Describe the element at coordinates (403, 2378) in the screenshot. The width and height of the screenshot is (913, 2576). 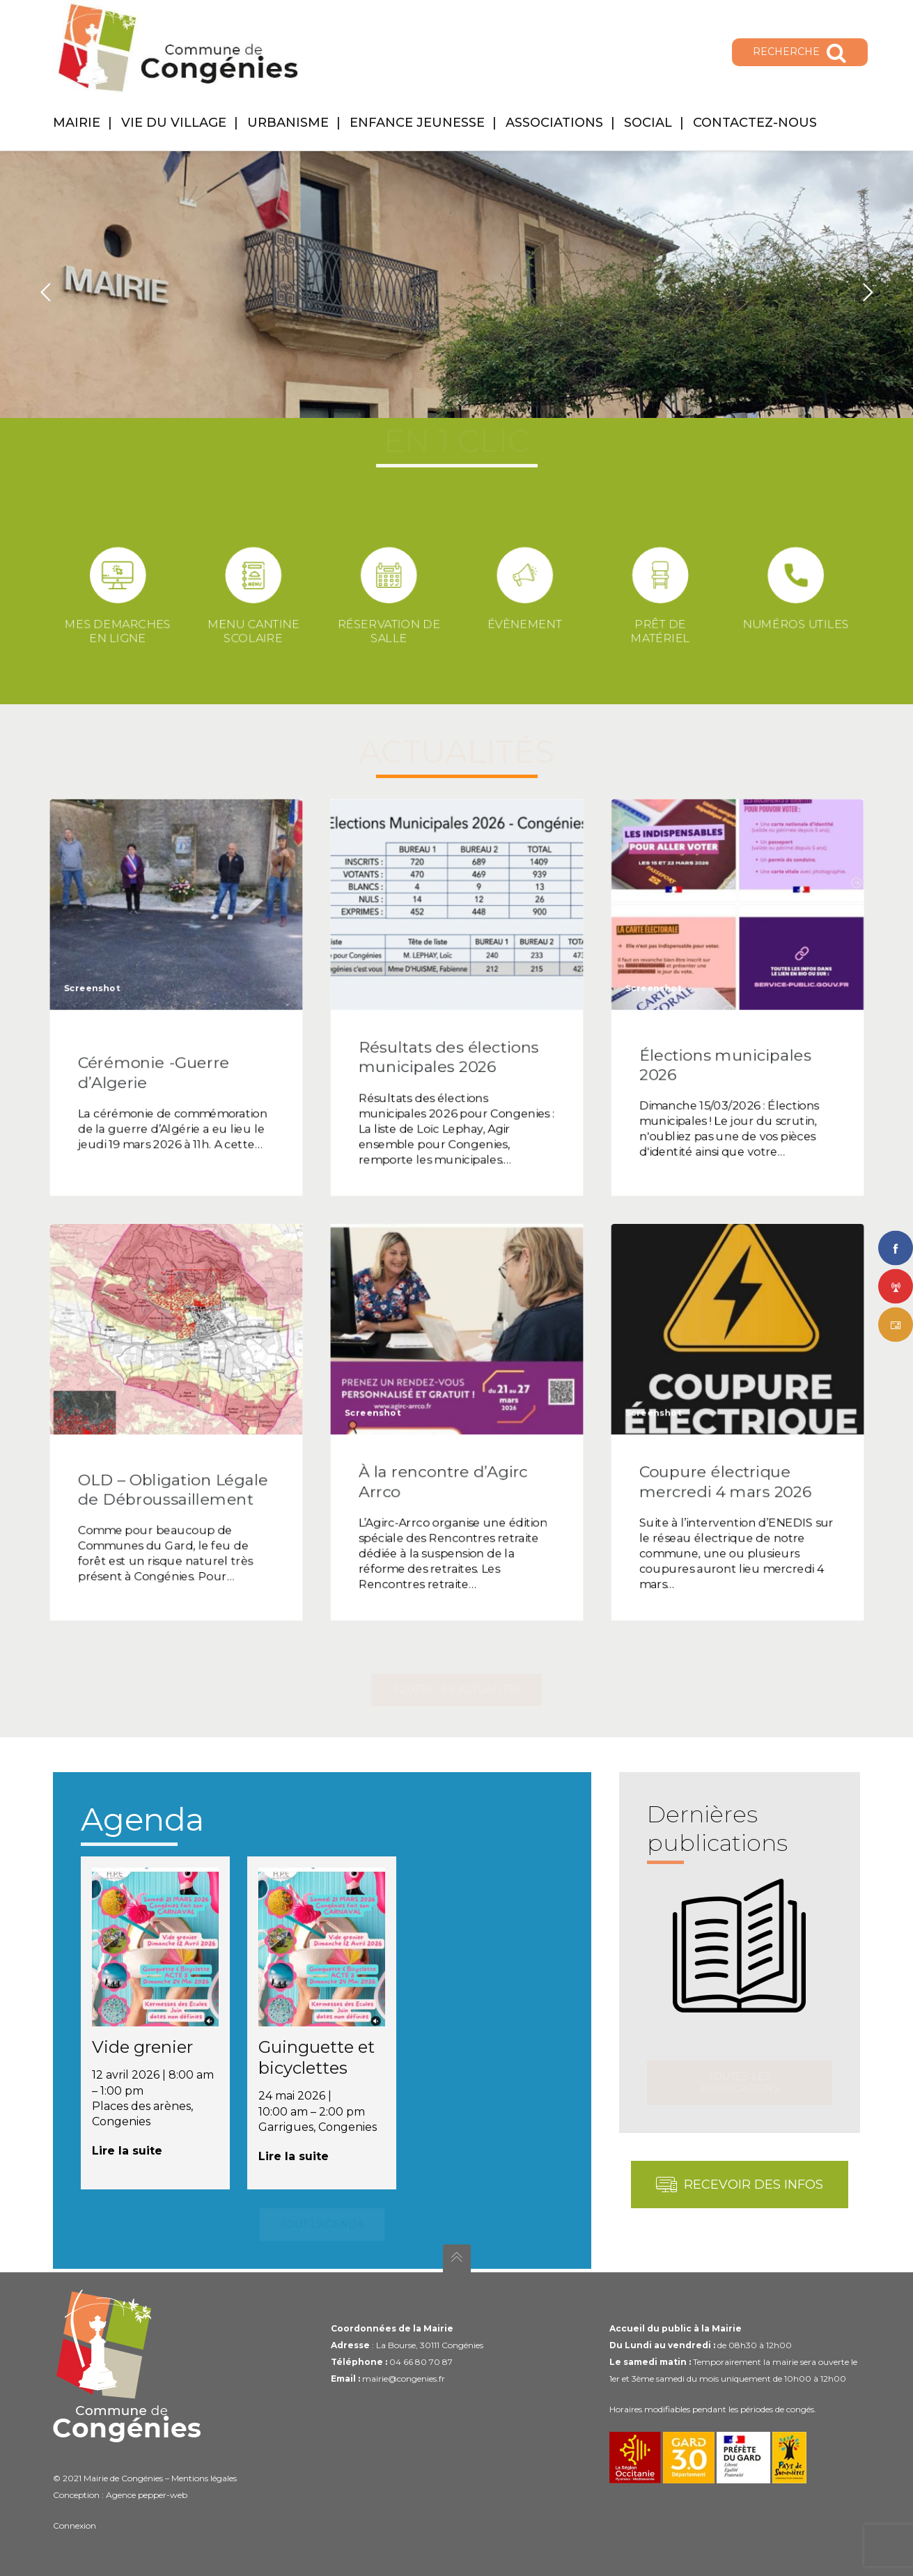
I see `mairie@congenies.fr` at that location.